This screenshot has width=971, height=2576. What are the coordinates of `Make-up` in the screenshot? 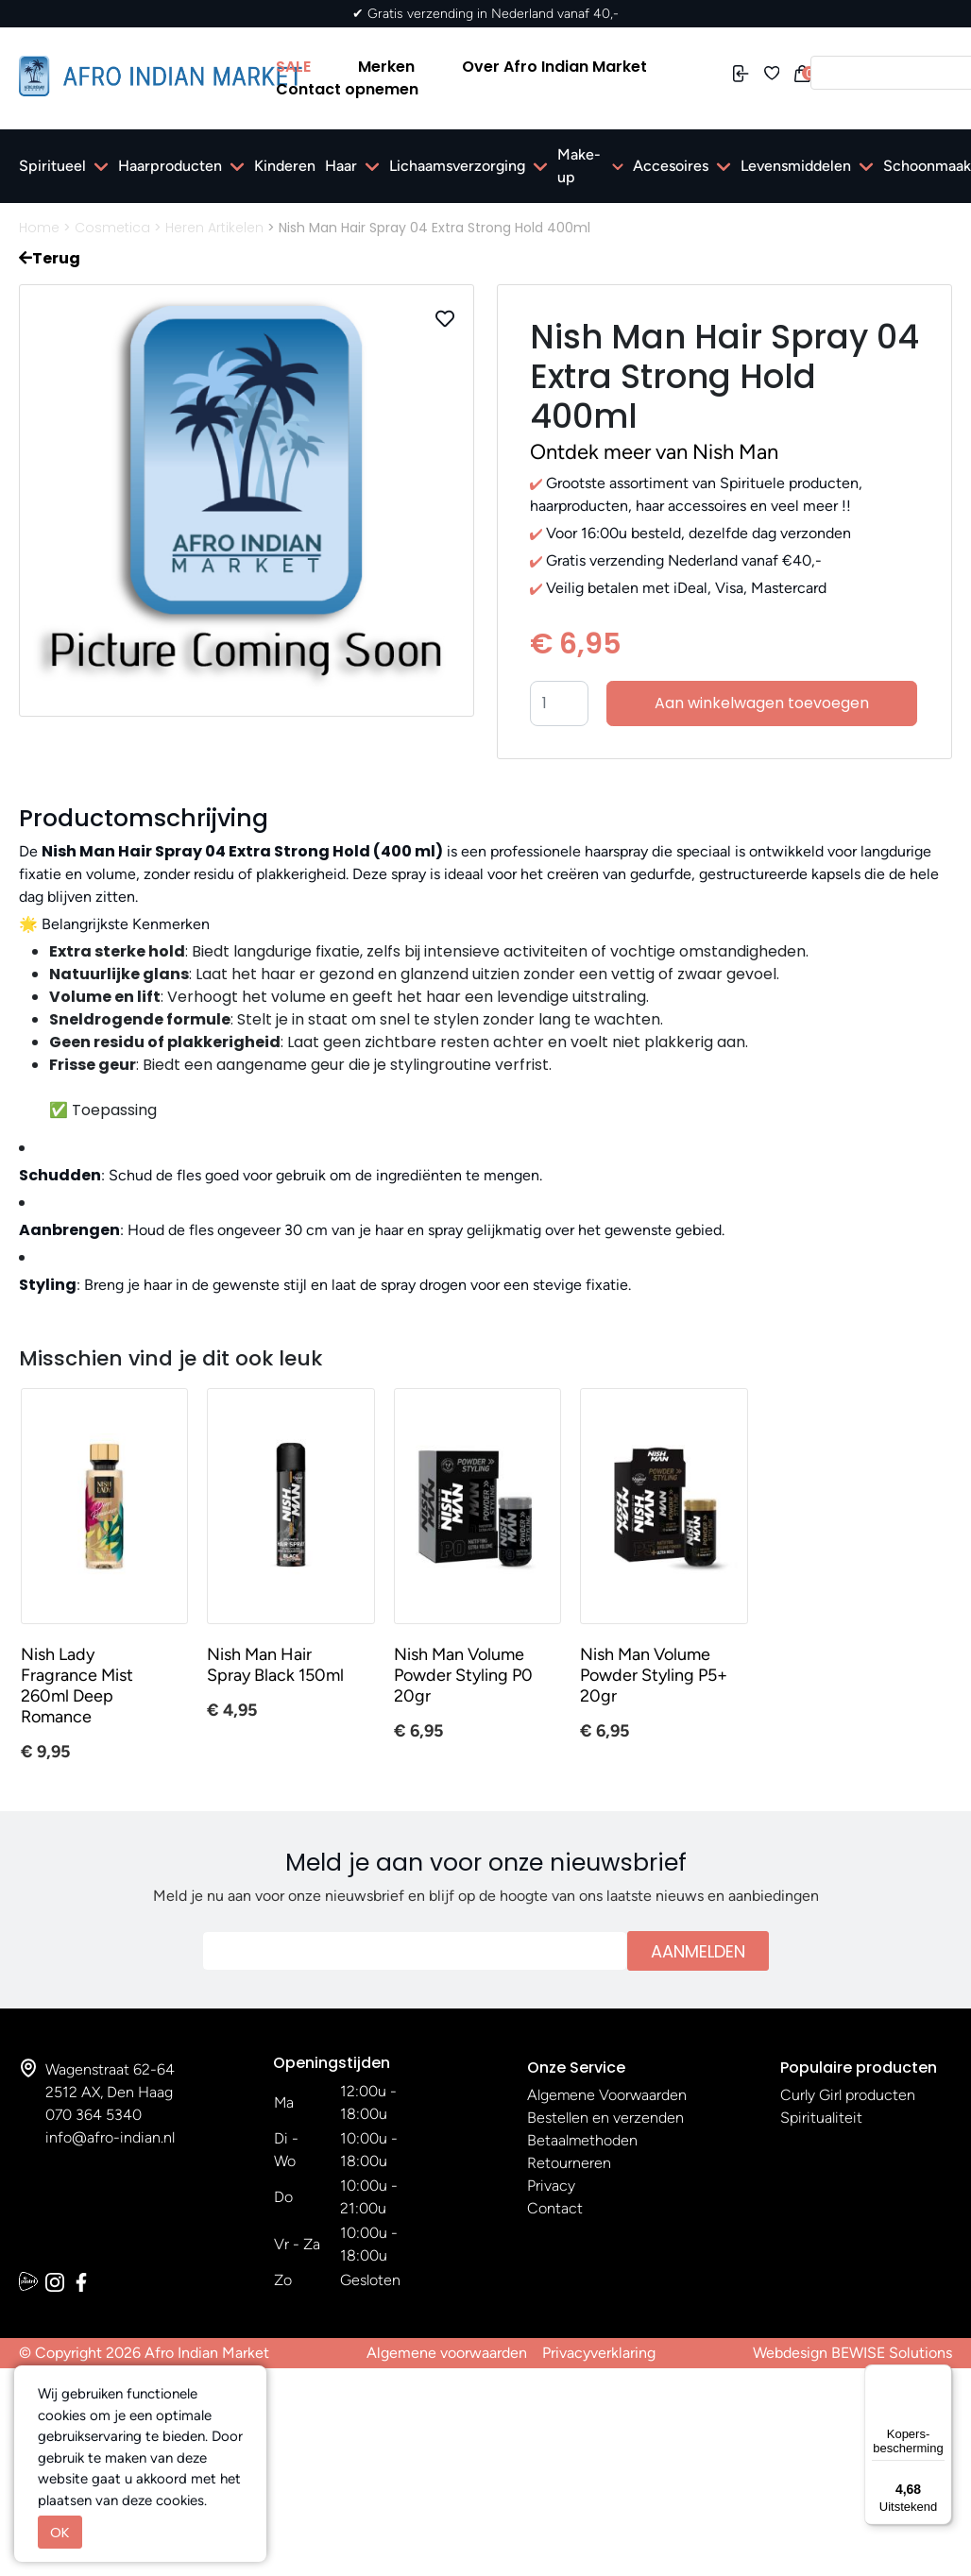 It's located at (579, 165).